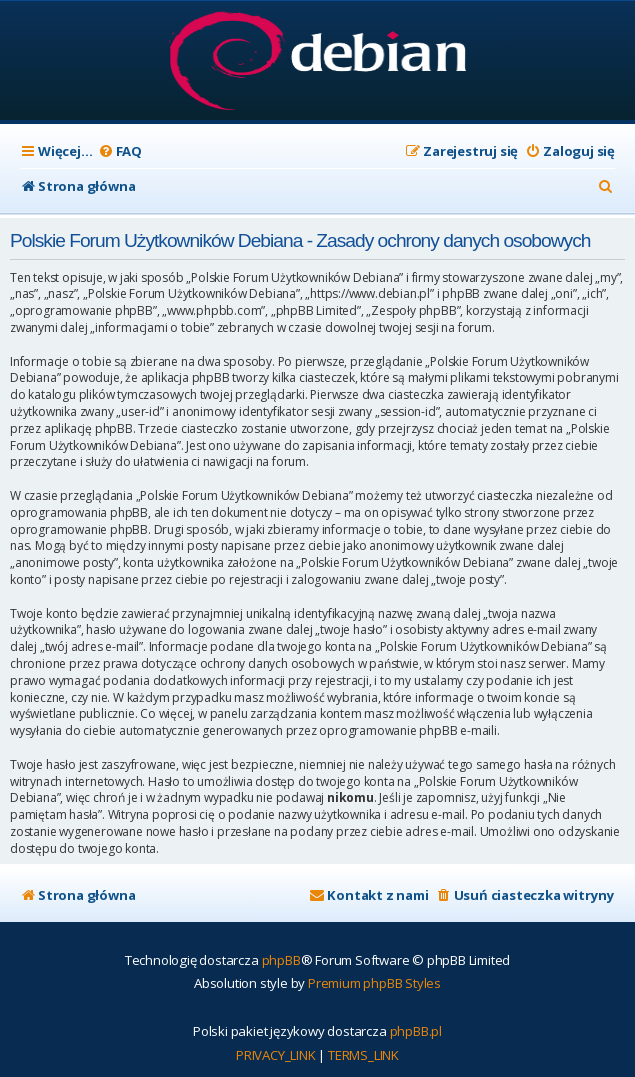 This screenshot has height=1077, width=635. Describe the element at coordinates (416, 1031) in the screenshot. I see `phpBB.pl` at that location.